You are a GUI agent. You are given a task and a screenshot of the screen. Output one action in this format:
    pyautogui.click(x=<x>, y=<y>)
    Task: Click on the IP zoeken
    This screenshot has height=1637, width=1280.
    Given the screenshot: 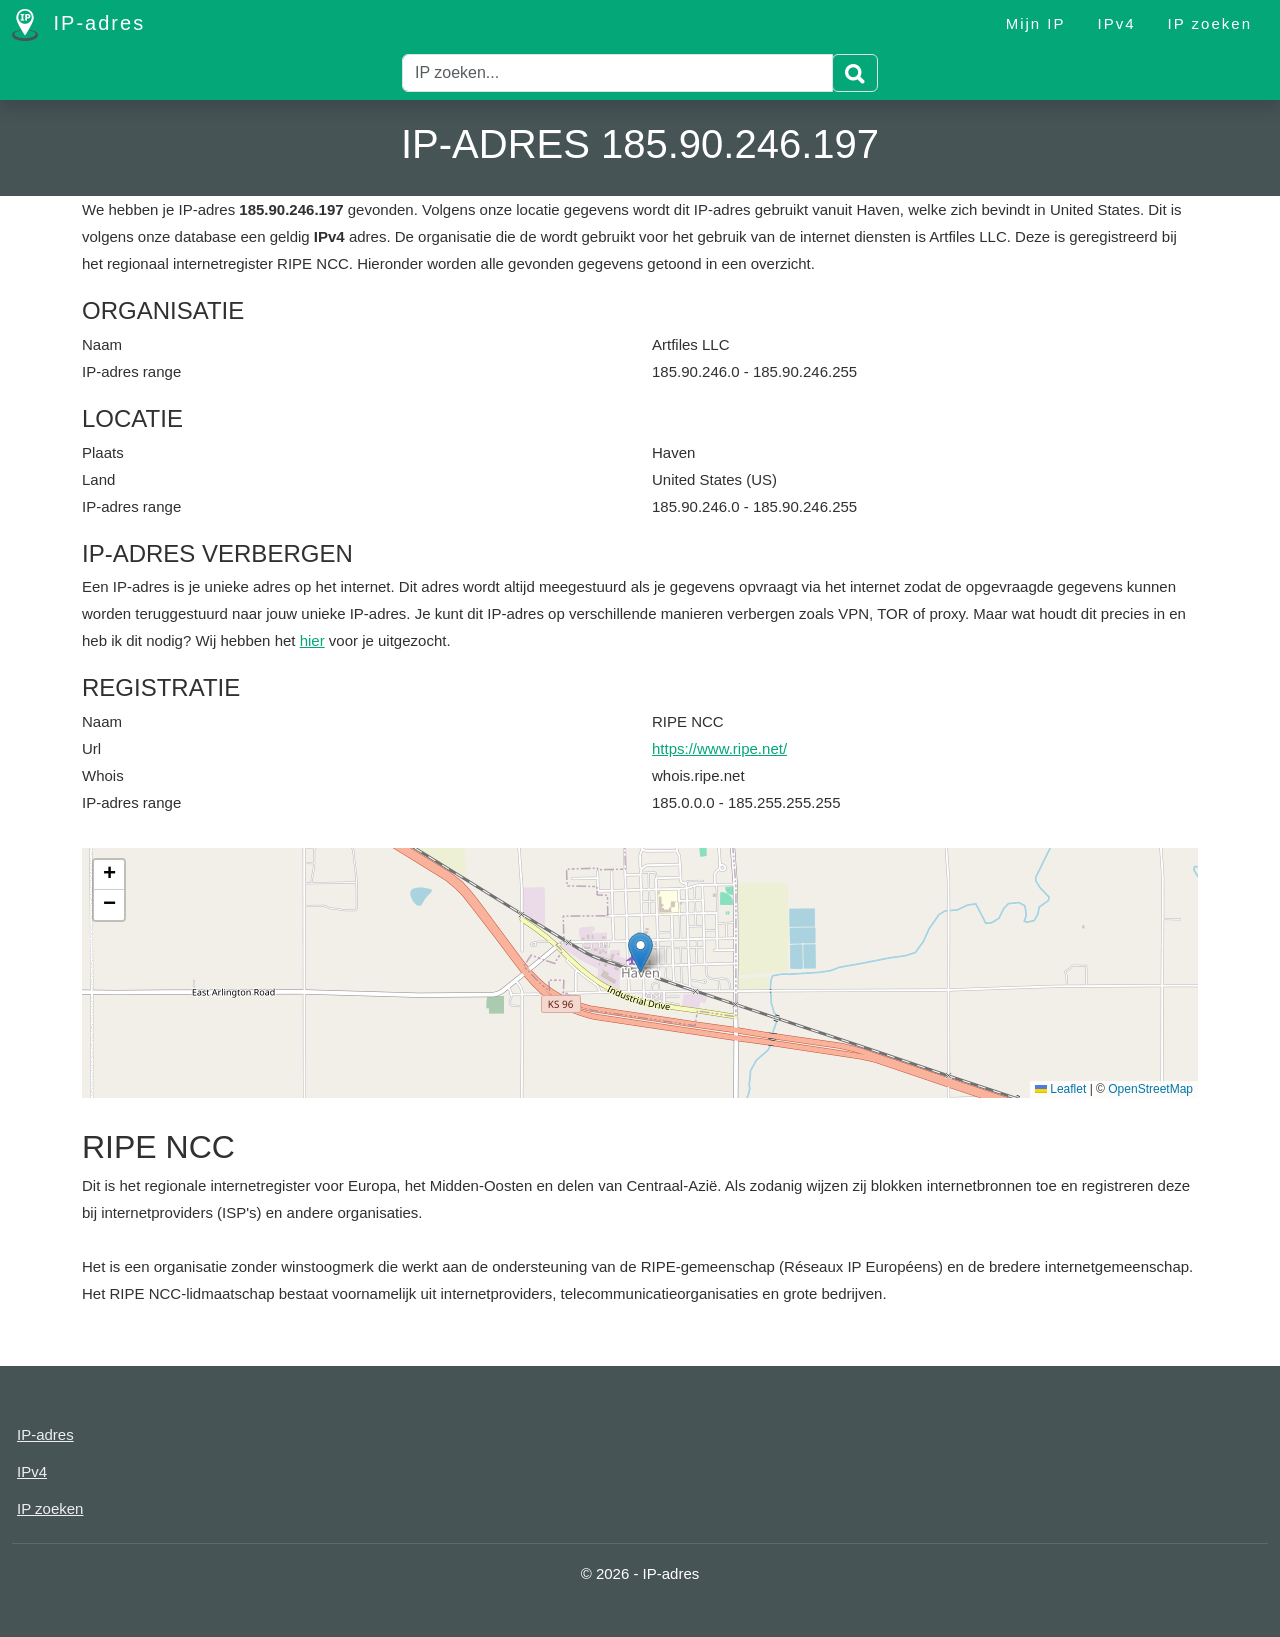 What is the action you would take?
    pyautogui.click(x=1210, y=23)
    